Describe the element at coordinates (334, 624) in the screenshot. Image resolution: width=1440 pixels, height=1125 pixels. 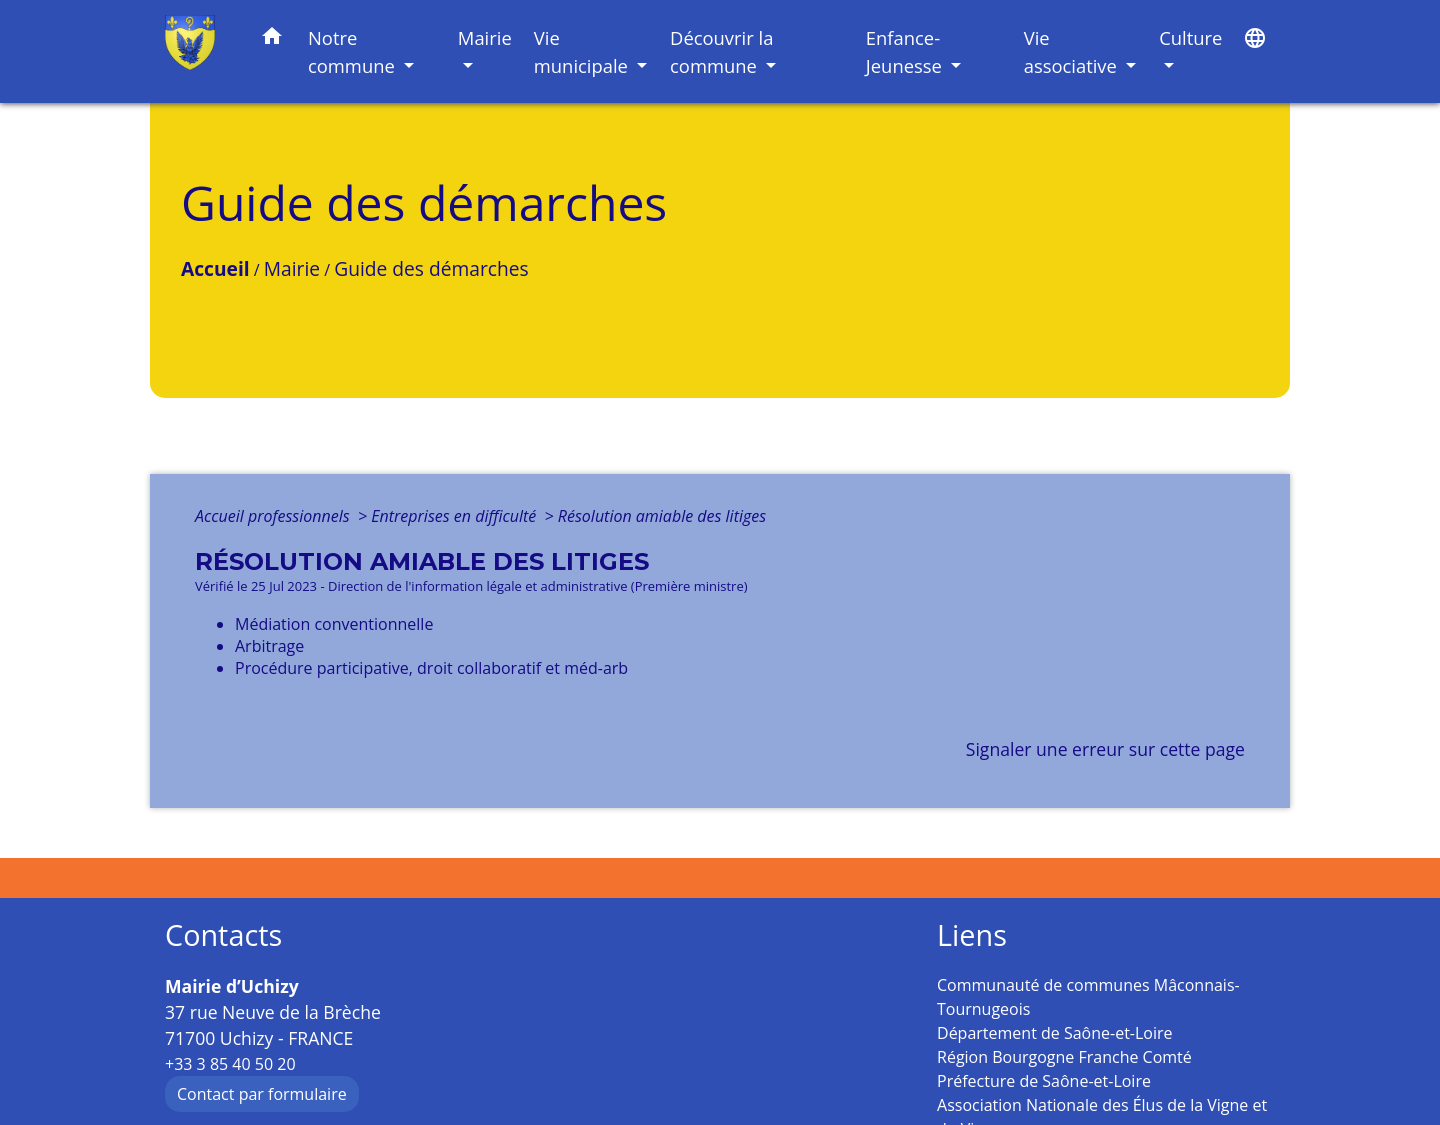
I see `Médiation conventionnelle` at that location.